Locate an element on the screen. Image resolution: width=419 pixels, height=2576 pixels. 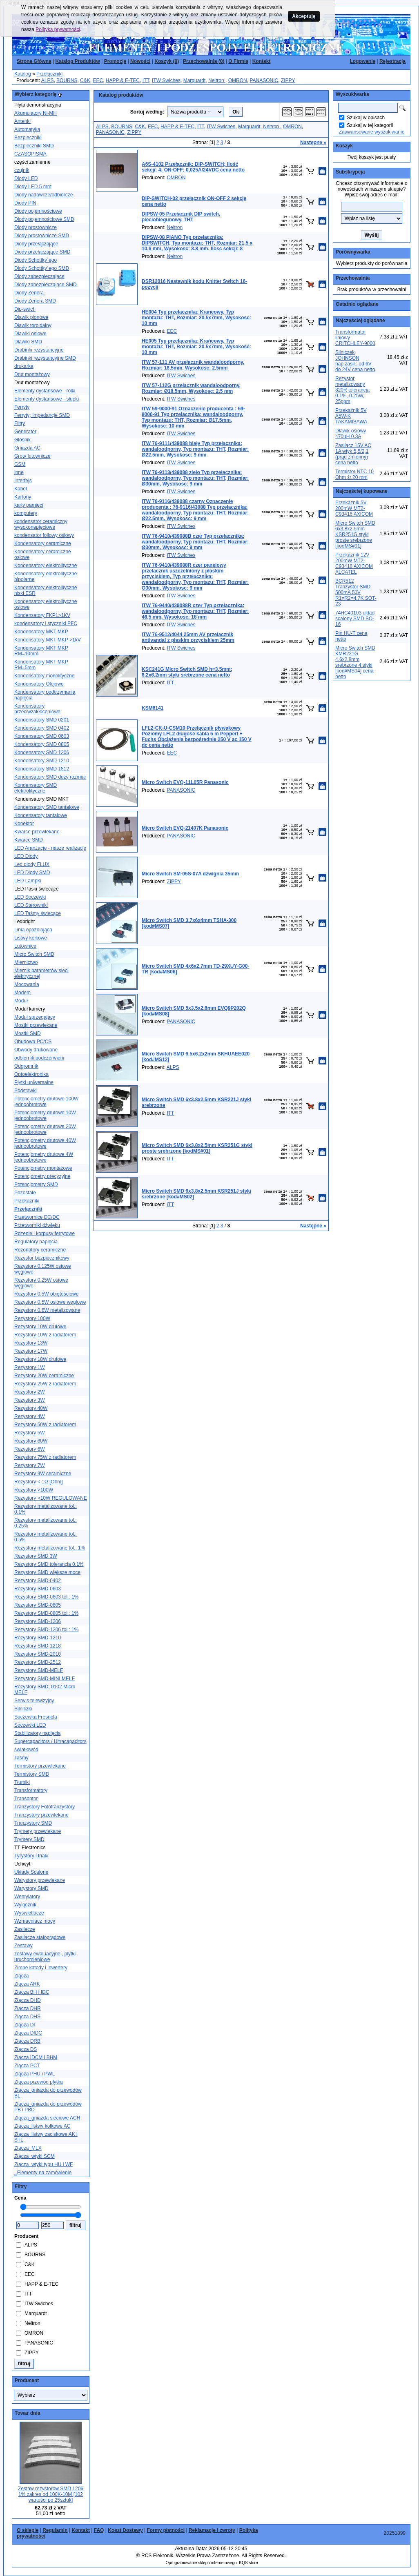
Diody Zenera SMD is located at coordinates (35, 301).